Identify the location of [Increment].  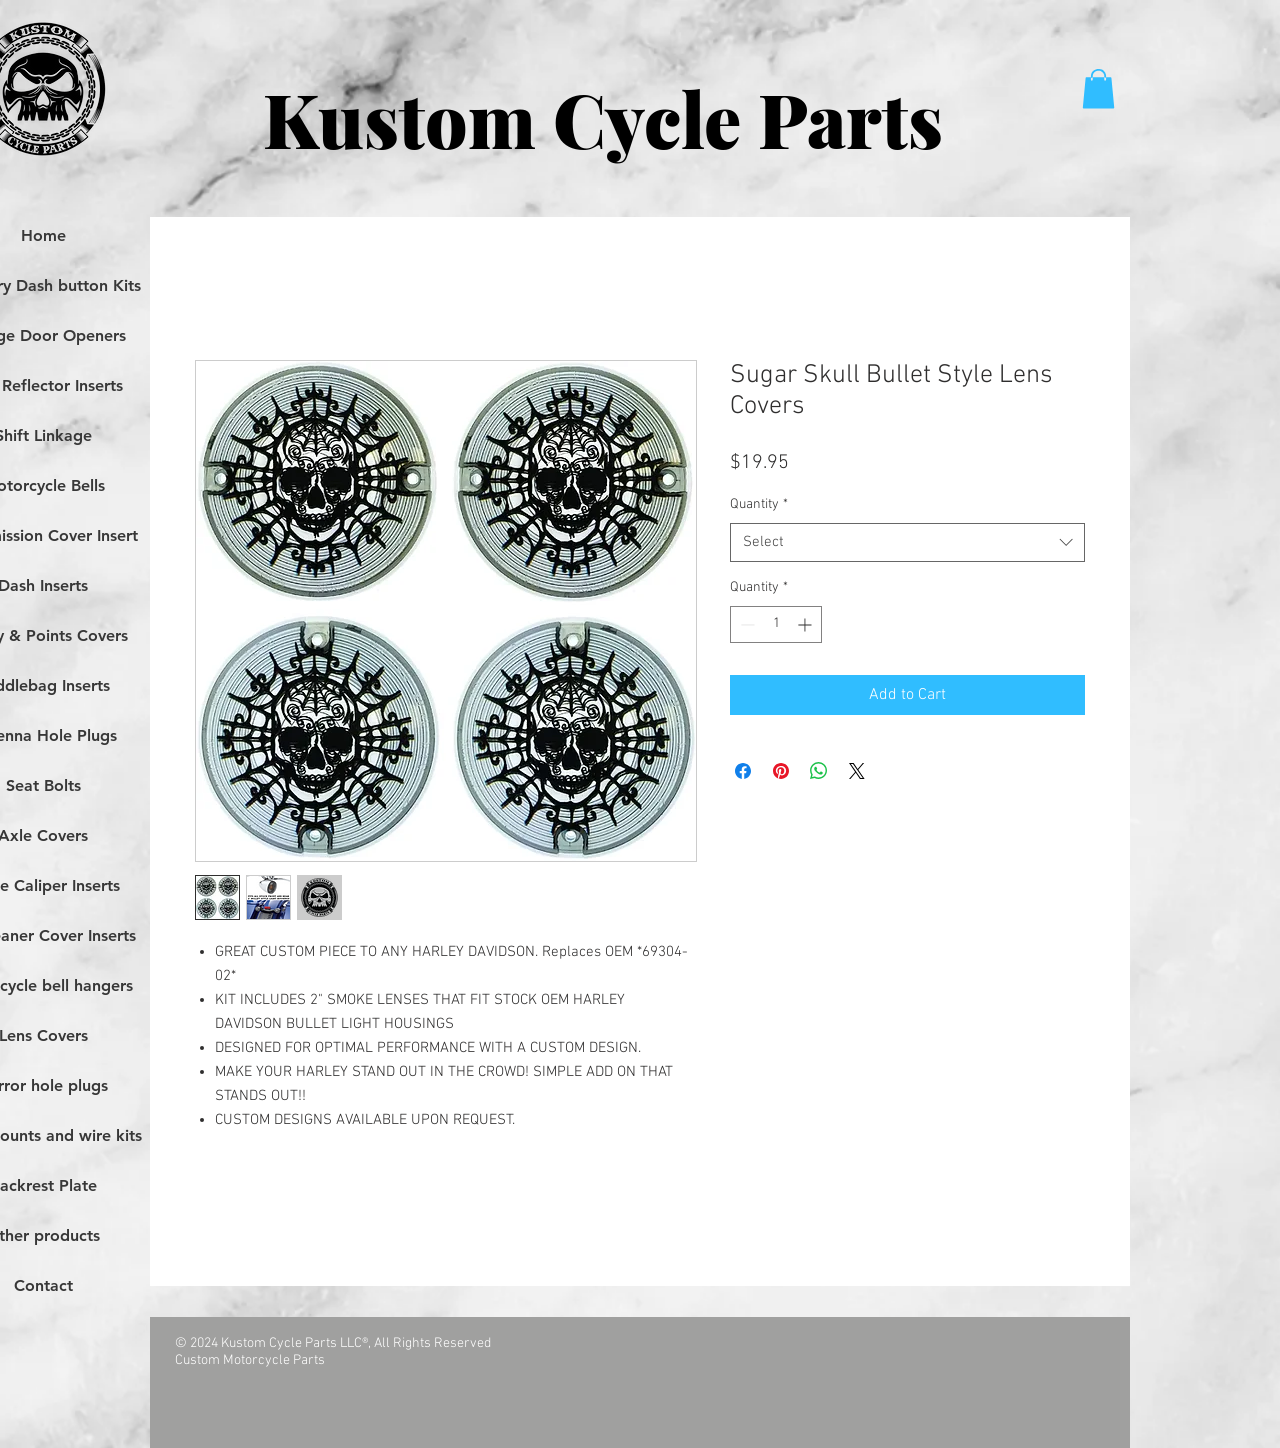
(806, 624).